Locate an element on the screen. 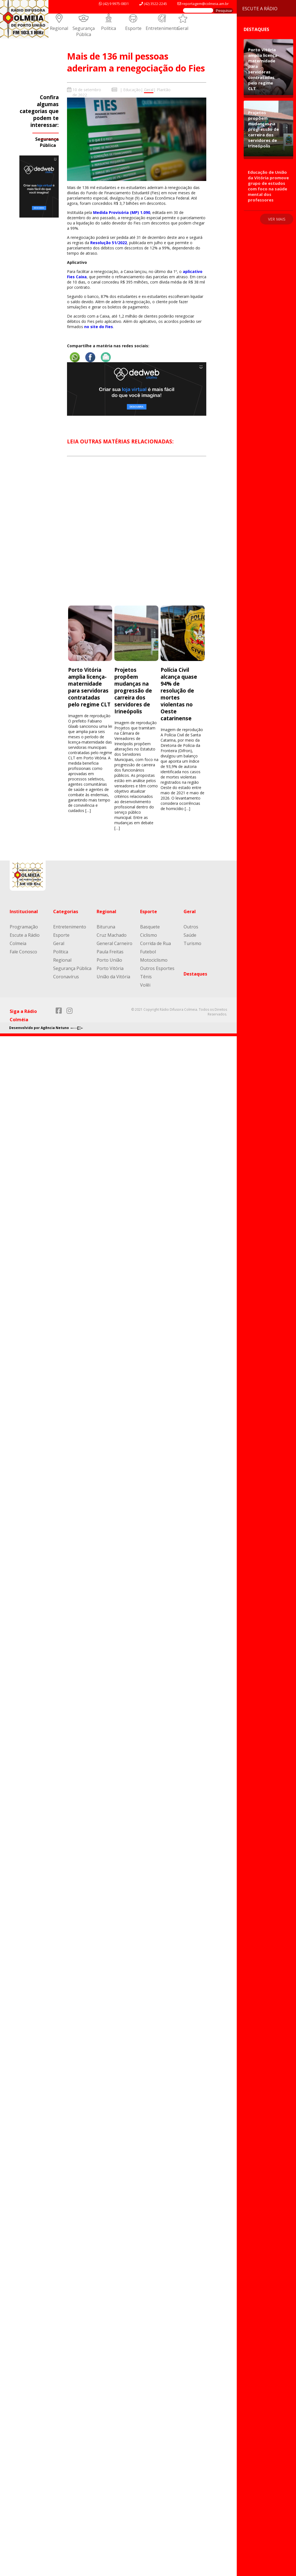  Outros Esportes is located at coordinates (157, 968).